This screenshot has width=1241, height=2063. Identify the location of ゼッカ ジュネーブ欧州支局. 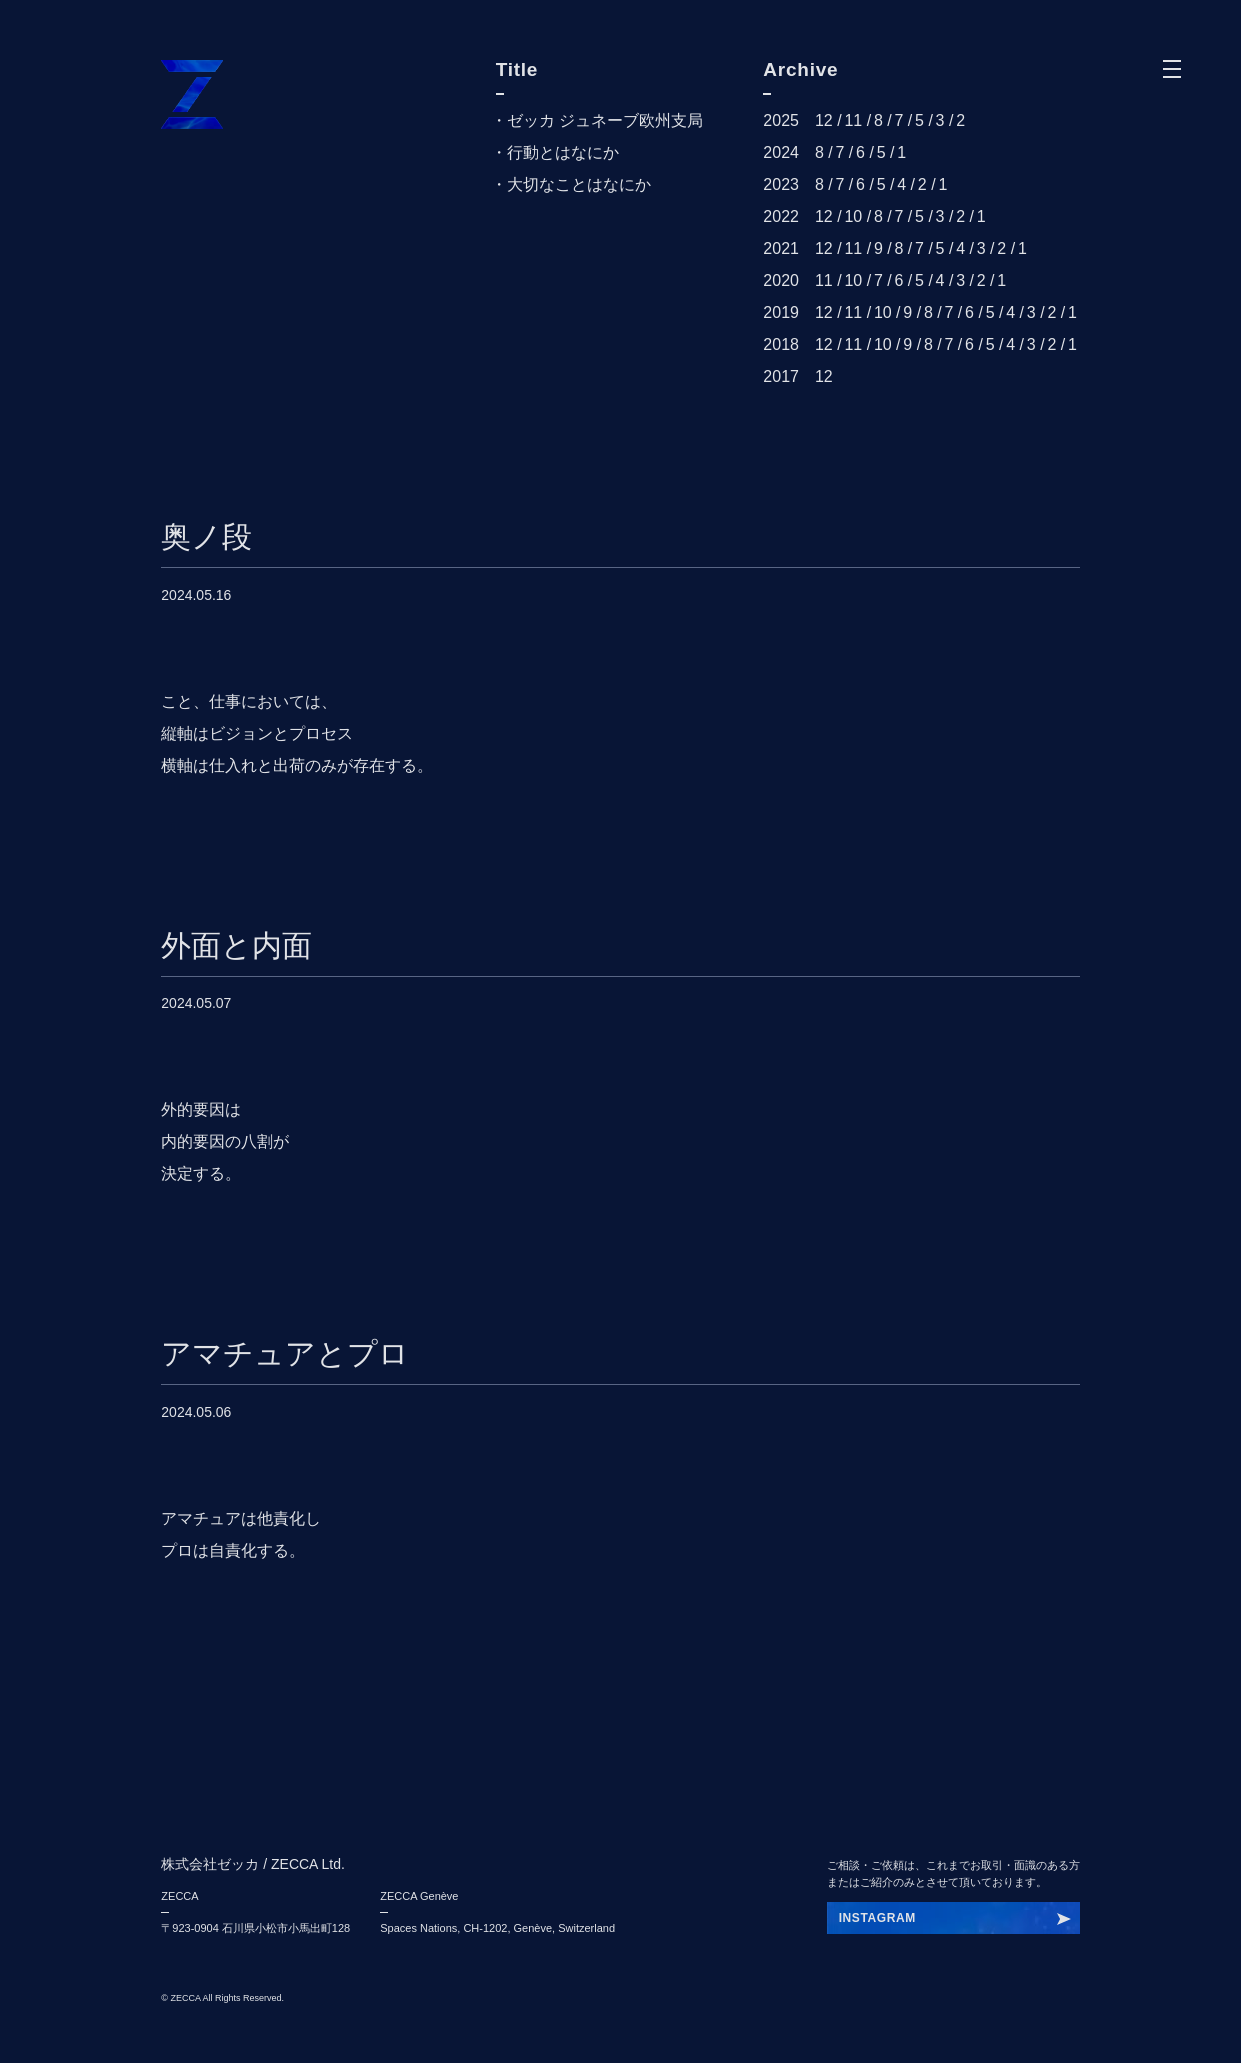
(605, 120).